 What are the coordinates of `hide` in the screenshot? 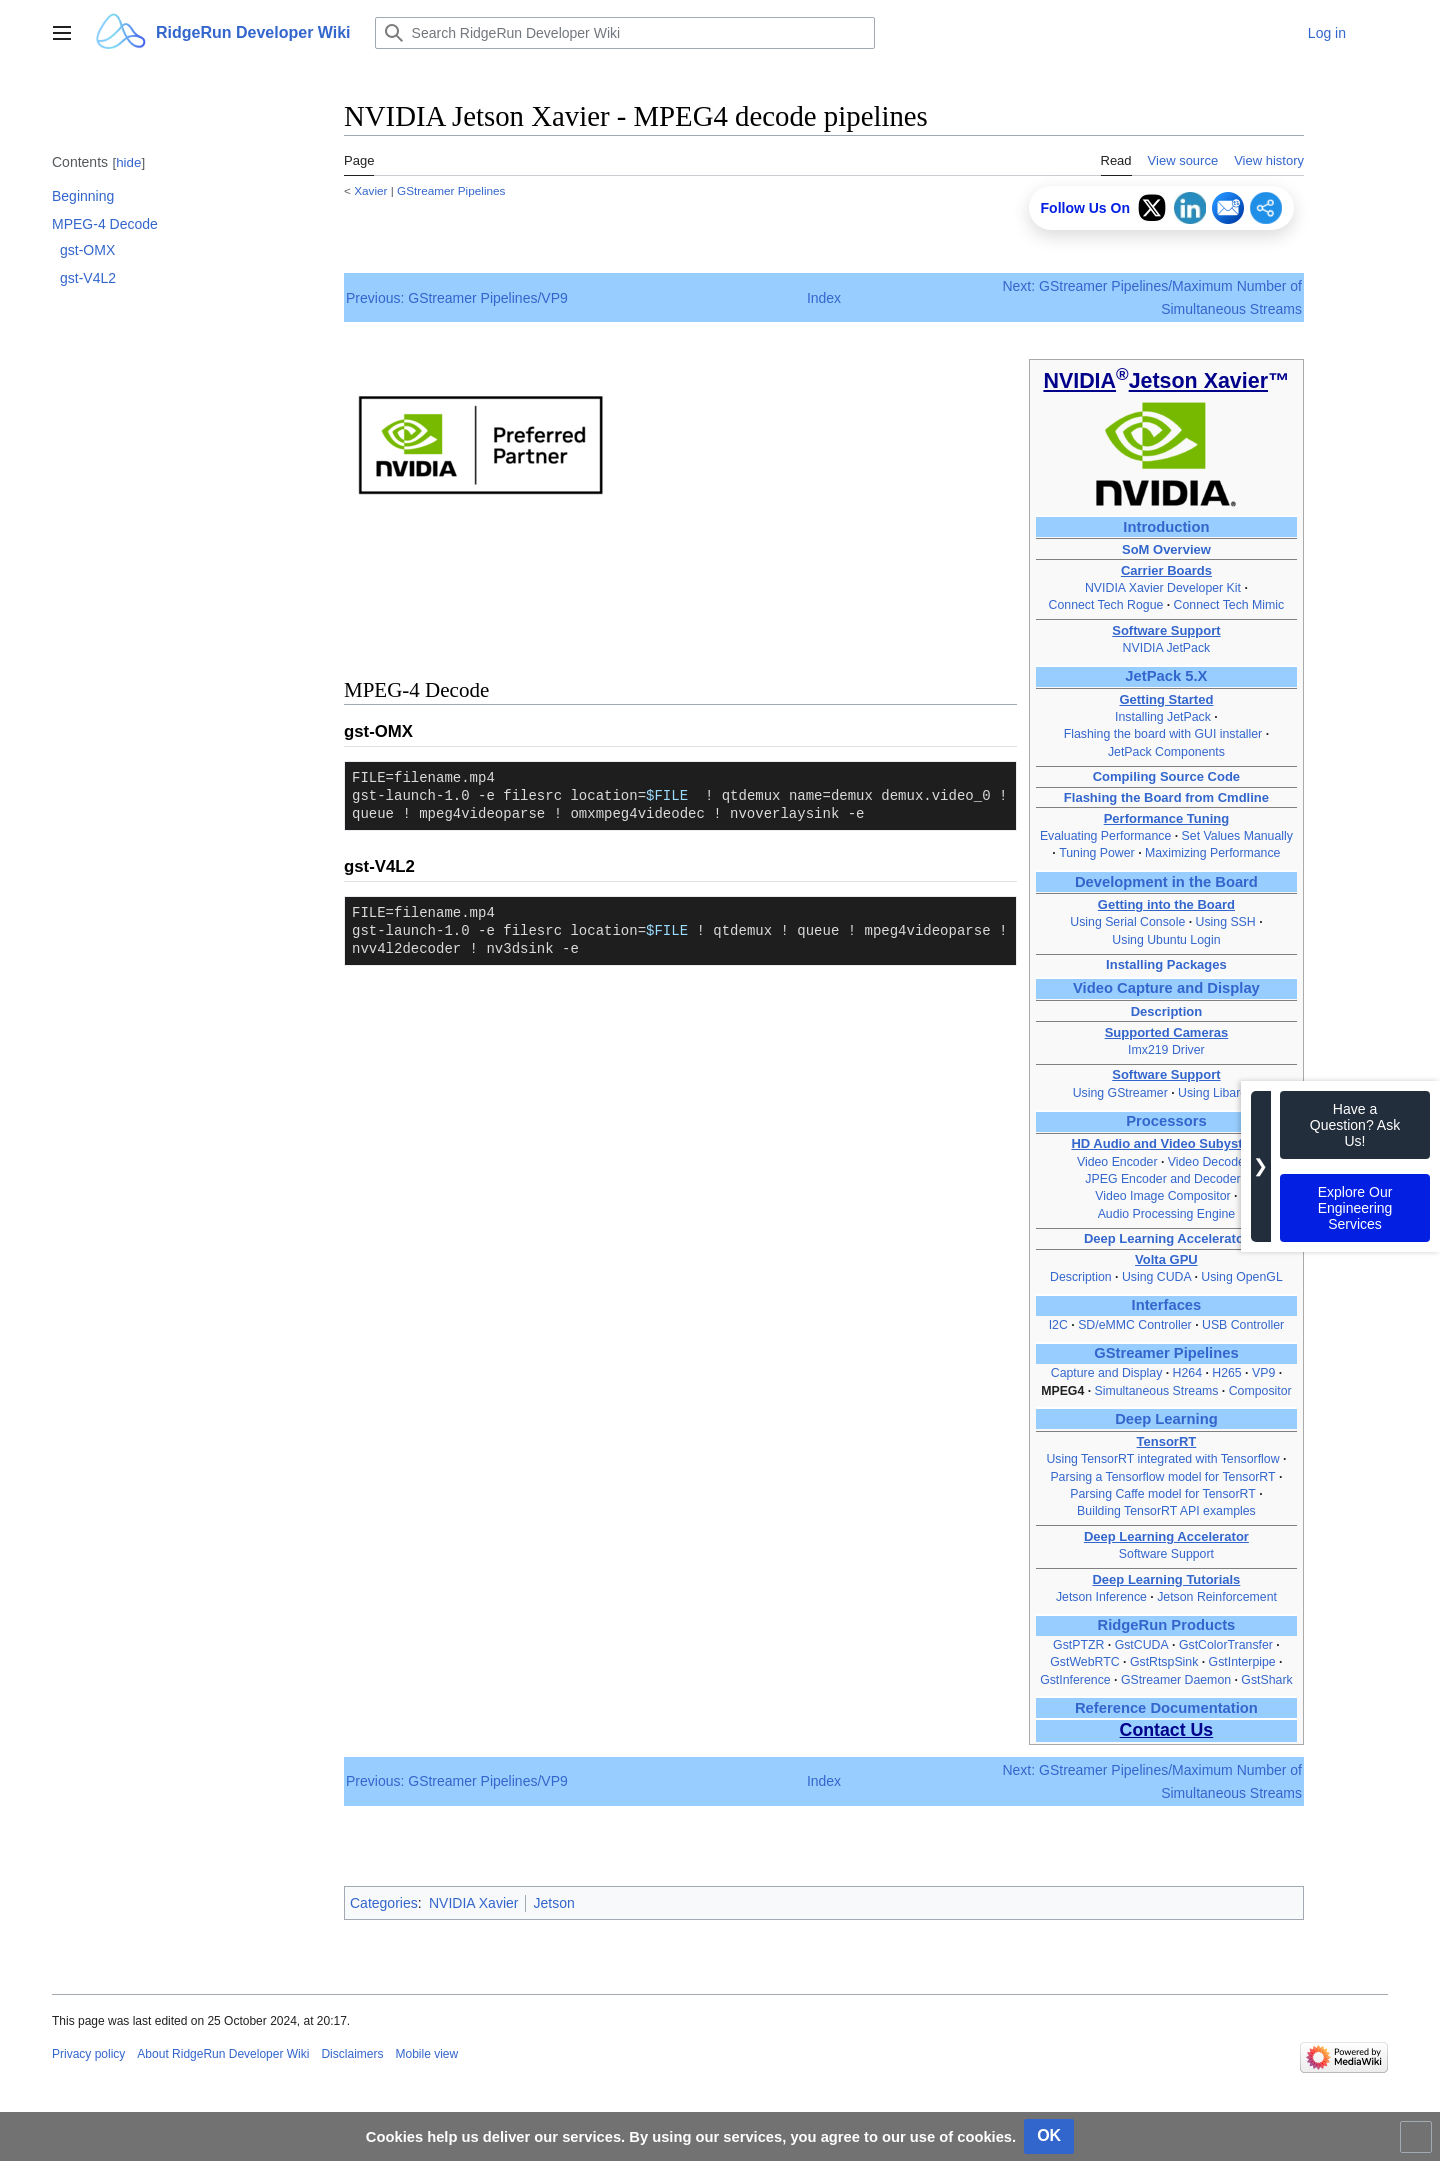 It's located at (128, 162).